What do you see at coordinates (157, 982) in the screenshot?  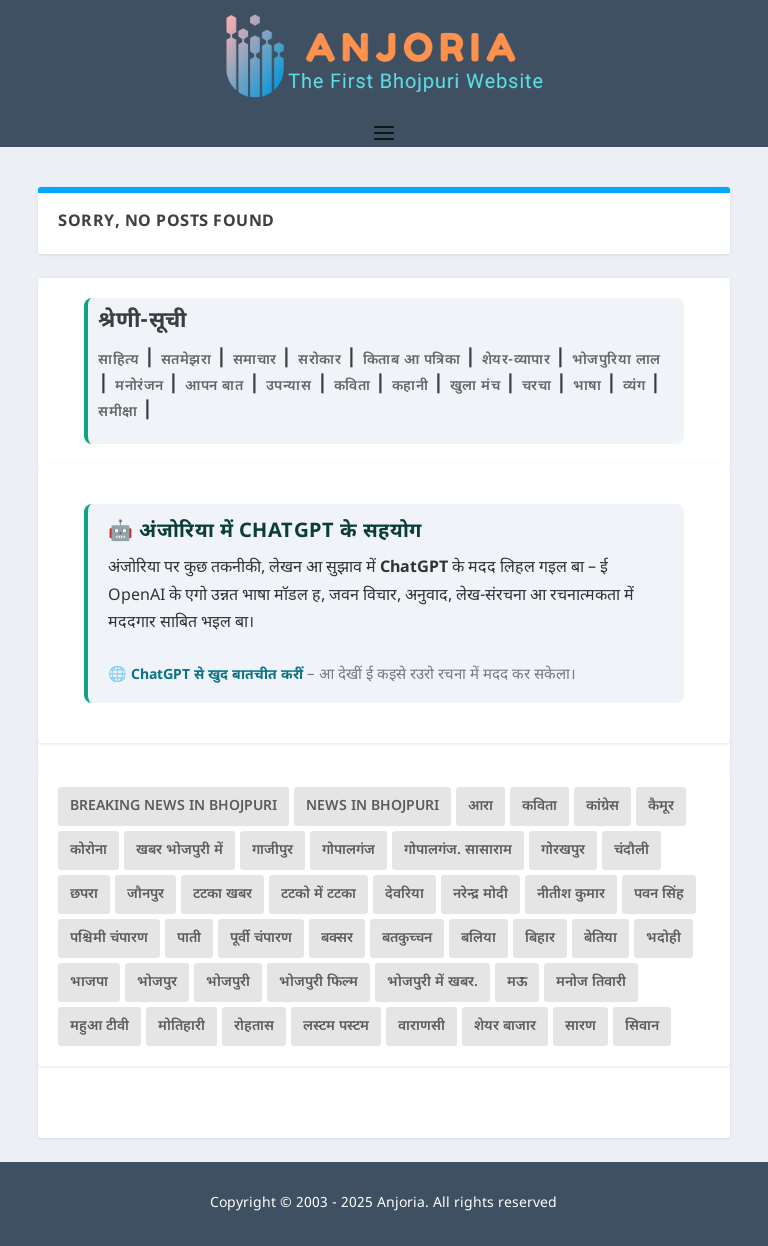 I see `भोजपुर [भोजपुर (66 items)]` at bounding box center [157, 982].